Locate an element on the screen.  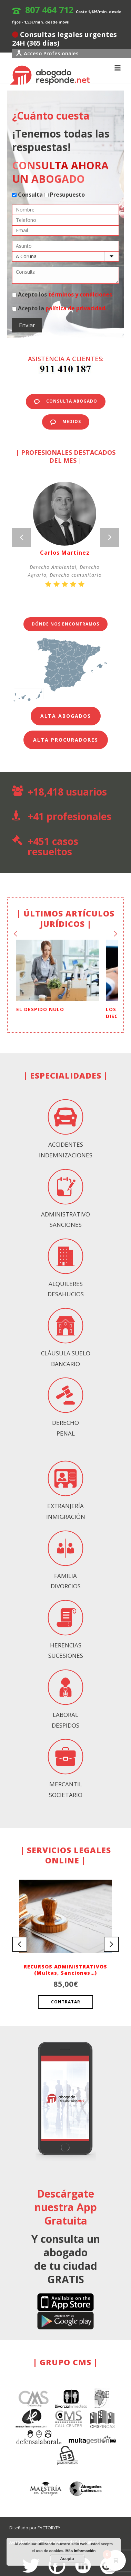
Acepto los is located at coordinates (62, 294).